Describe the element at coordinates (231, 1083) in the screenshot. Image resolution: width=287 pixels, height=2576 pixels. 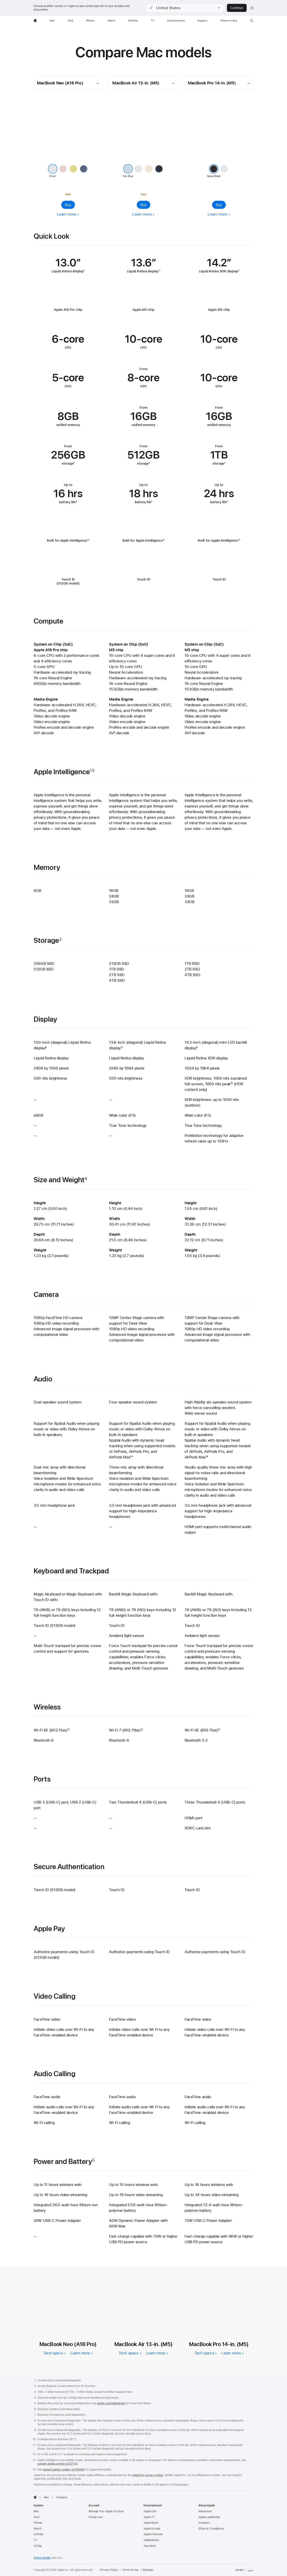
I see `10 [footnote 10]` at that location.